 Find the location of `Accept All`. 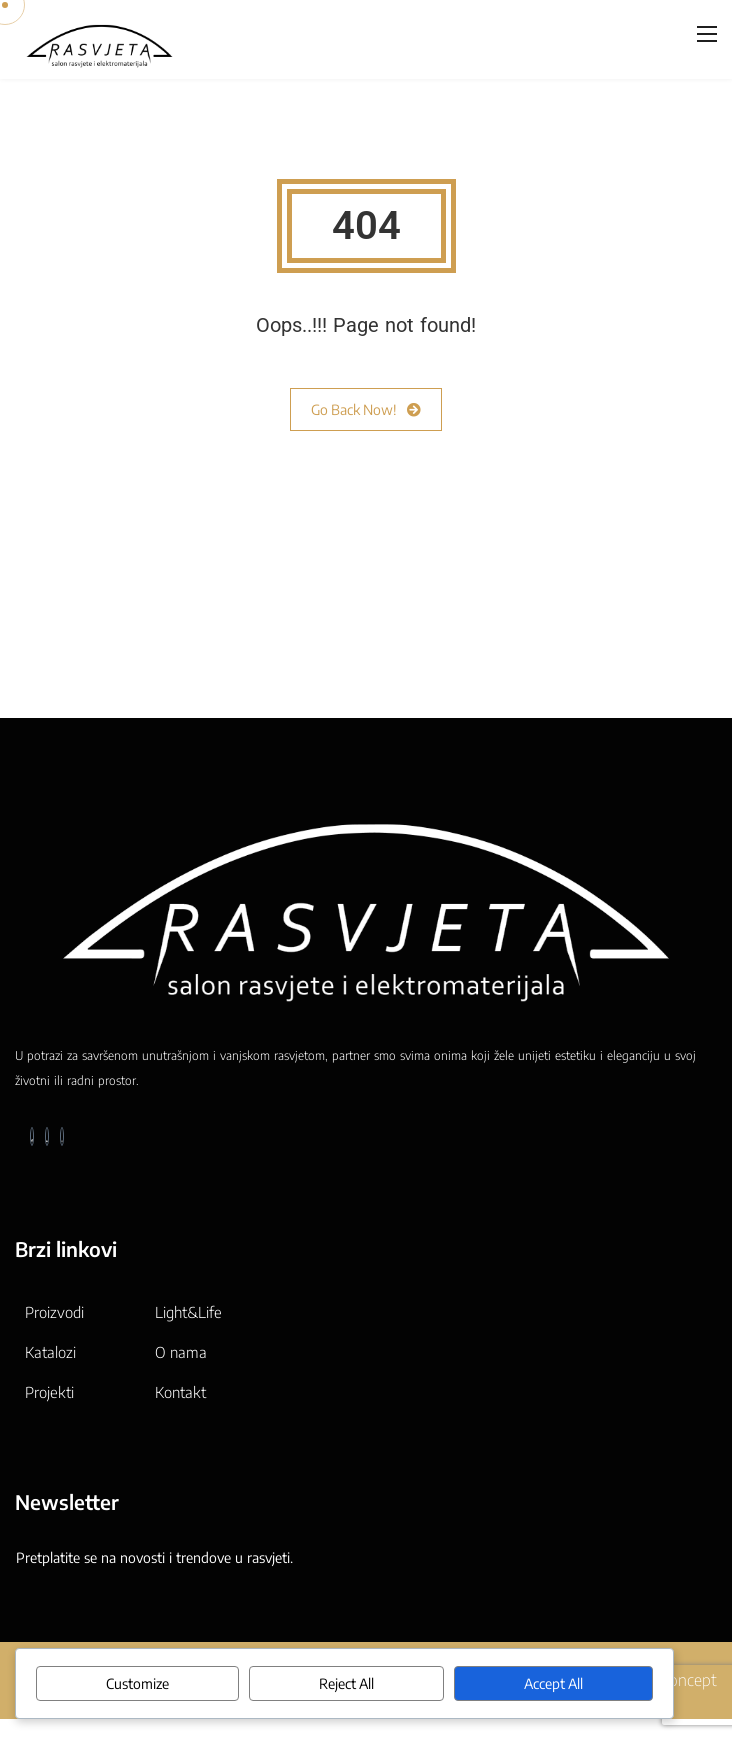

Accept All is located at coordinates (553, 1683).